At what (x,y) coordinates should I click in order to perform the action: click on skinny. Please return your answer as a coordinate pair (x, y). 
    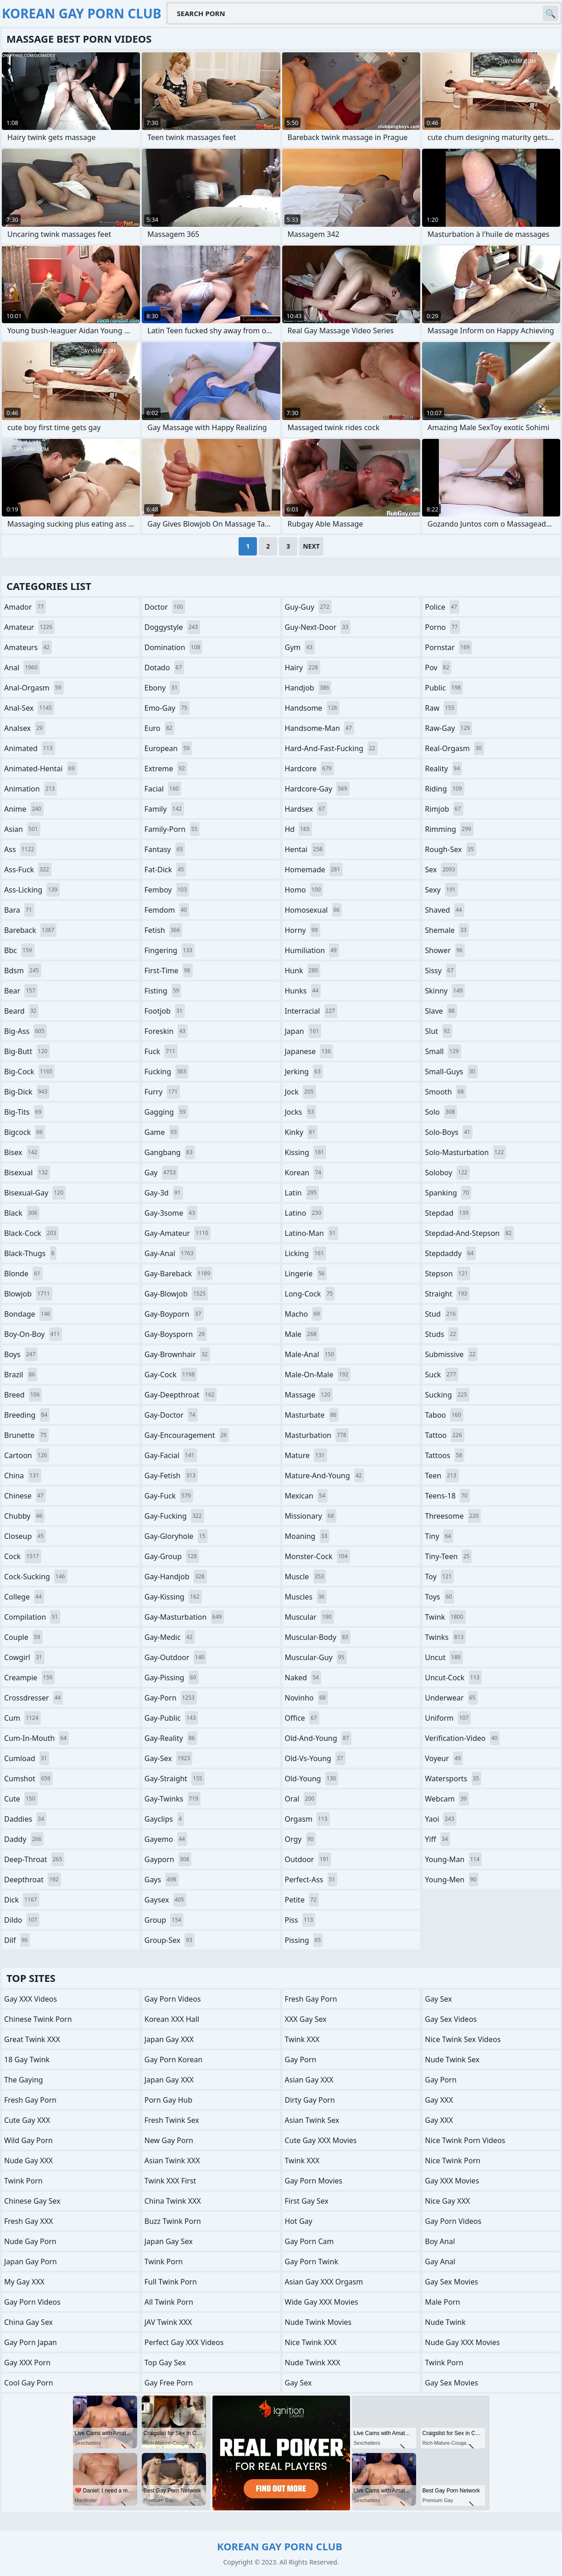
    Looking at the image, I should click on (445, 991).